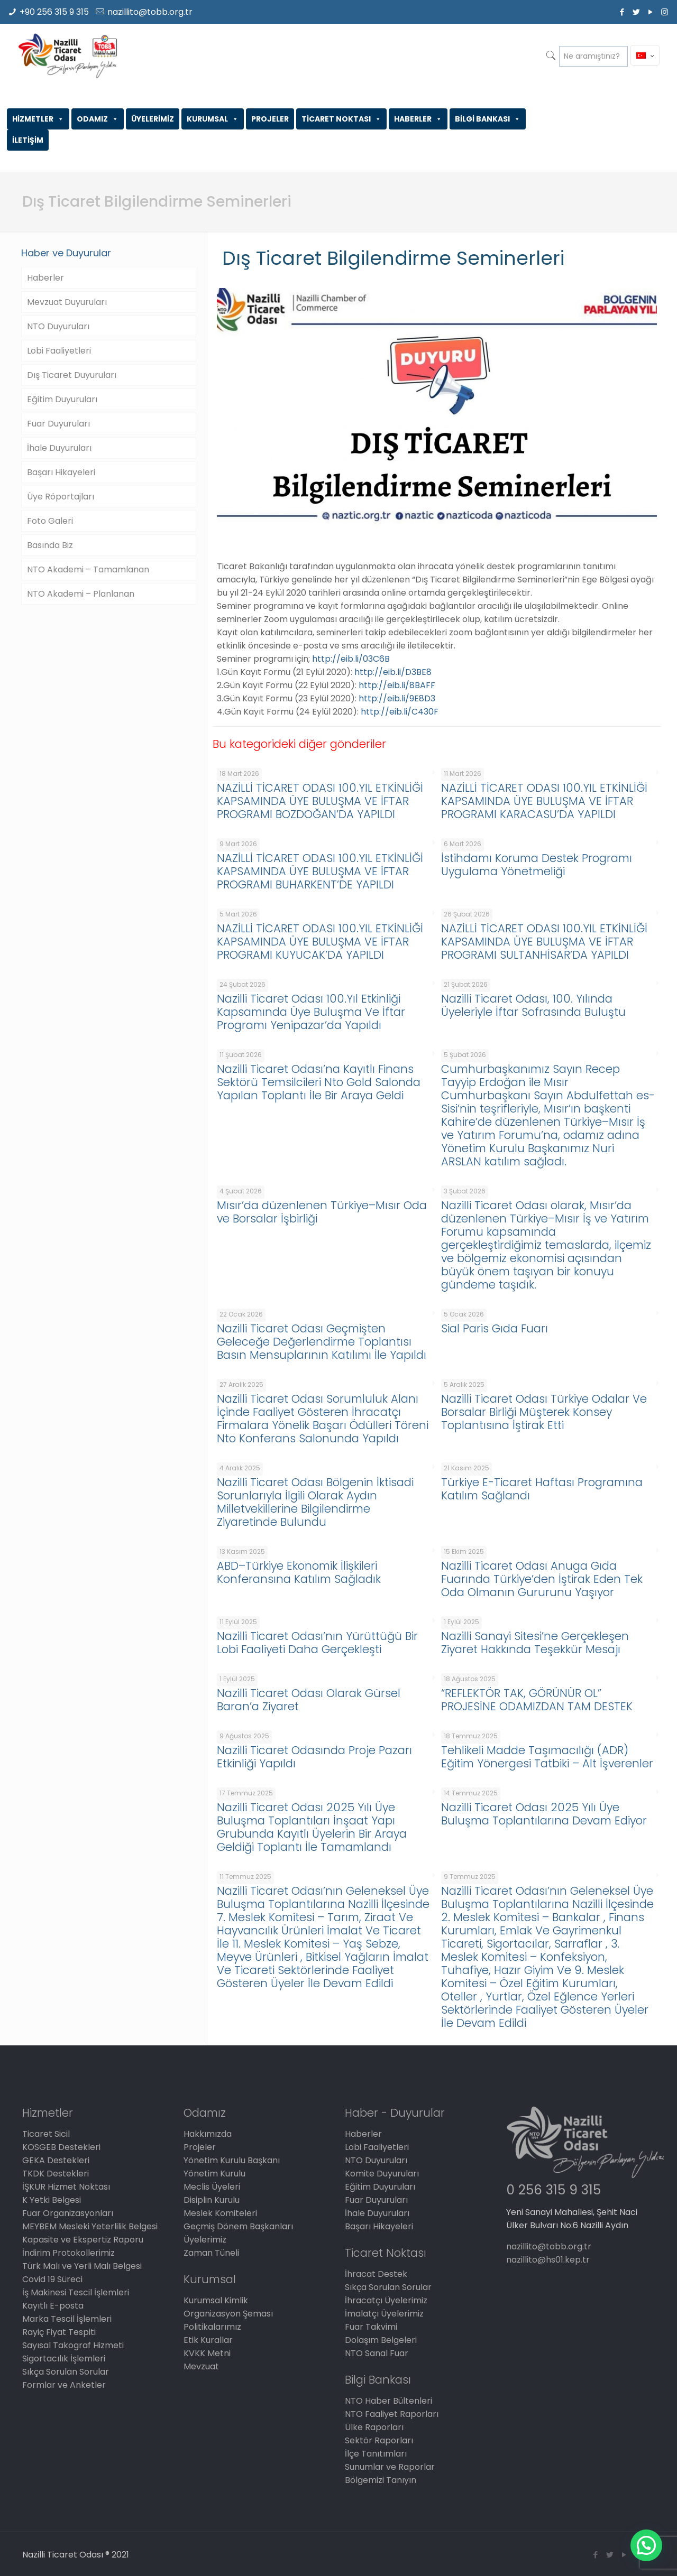 The image size is (677, 2576). What do you see at coordinates (67, 2213) in the screenshot?
I see `Fuar Organizasyonları` at bounding box center [67, 2213].